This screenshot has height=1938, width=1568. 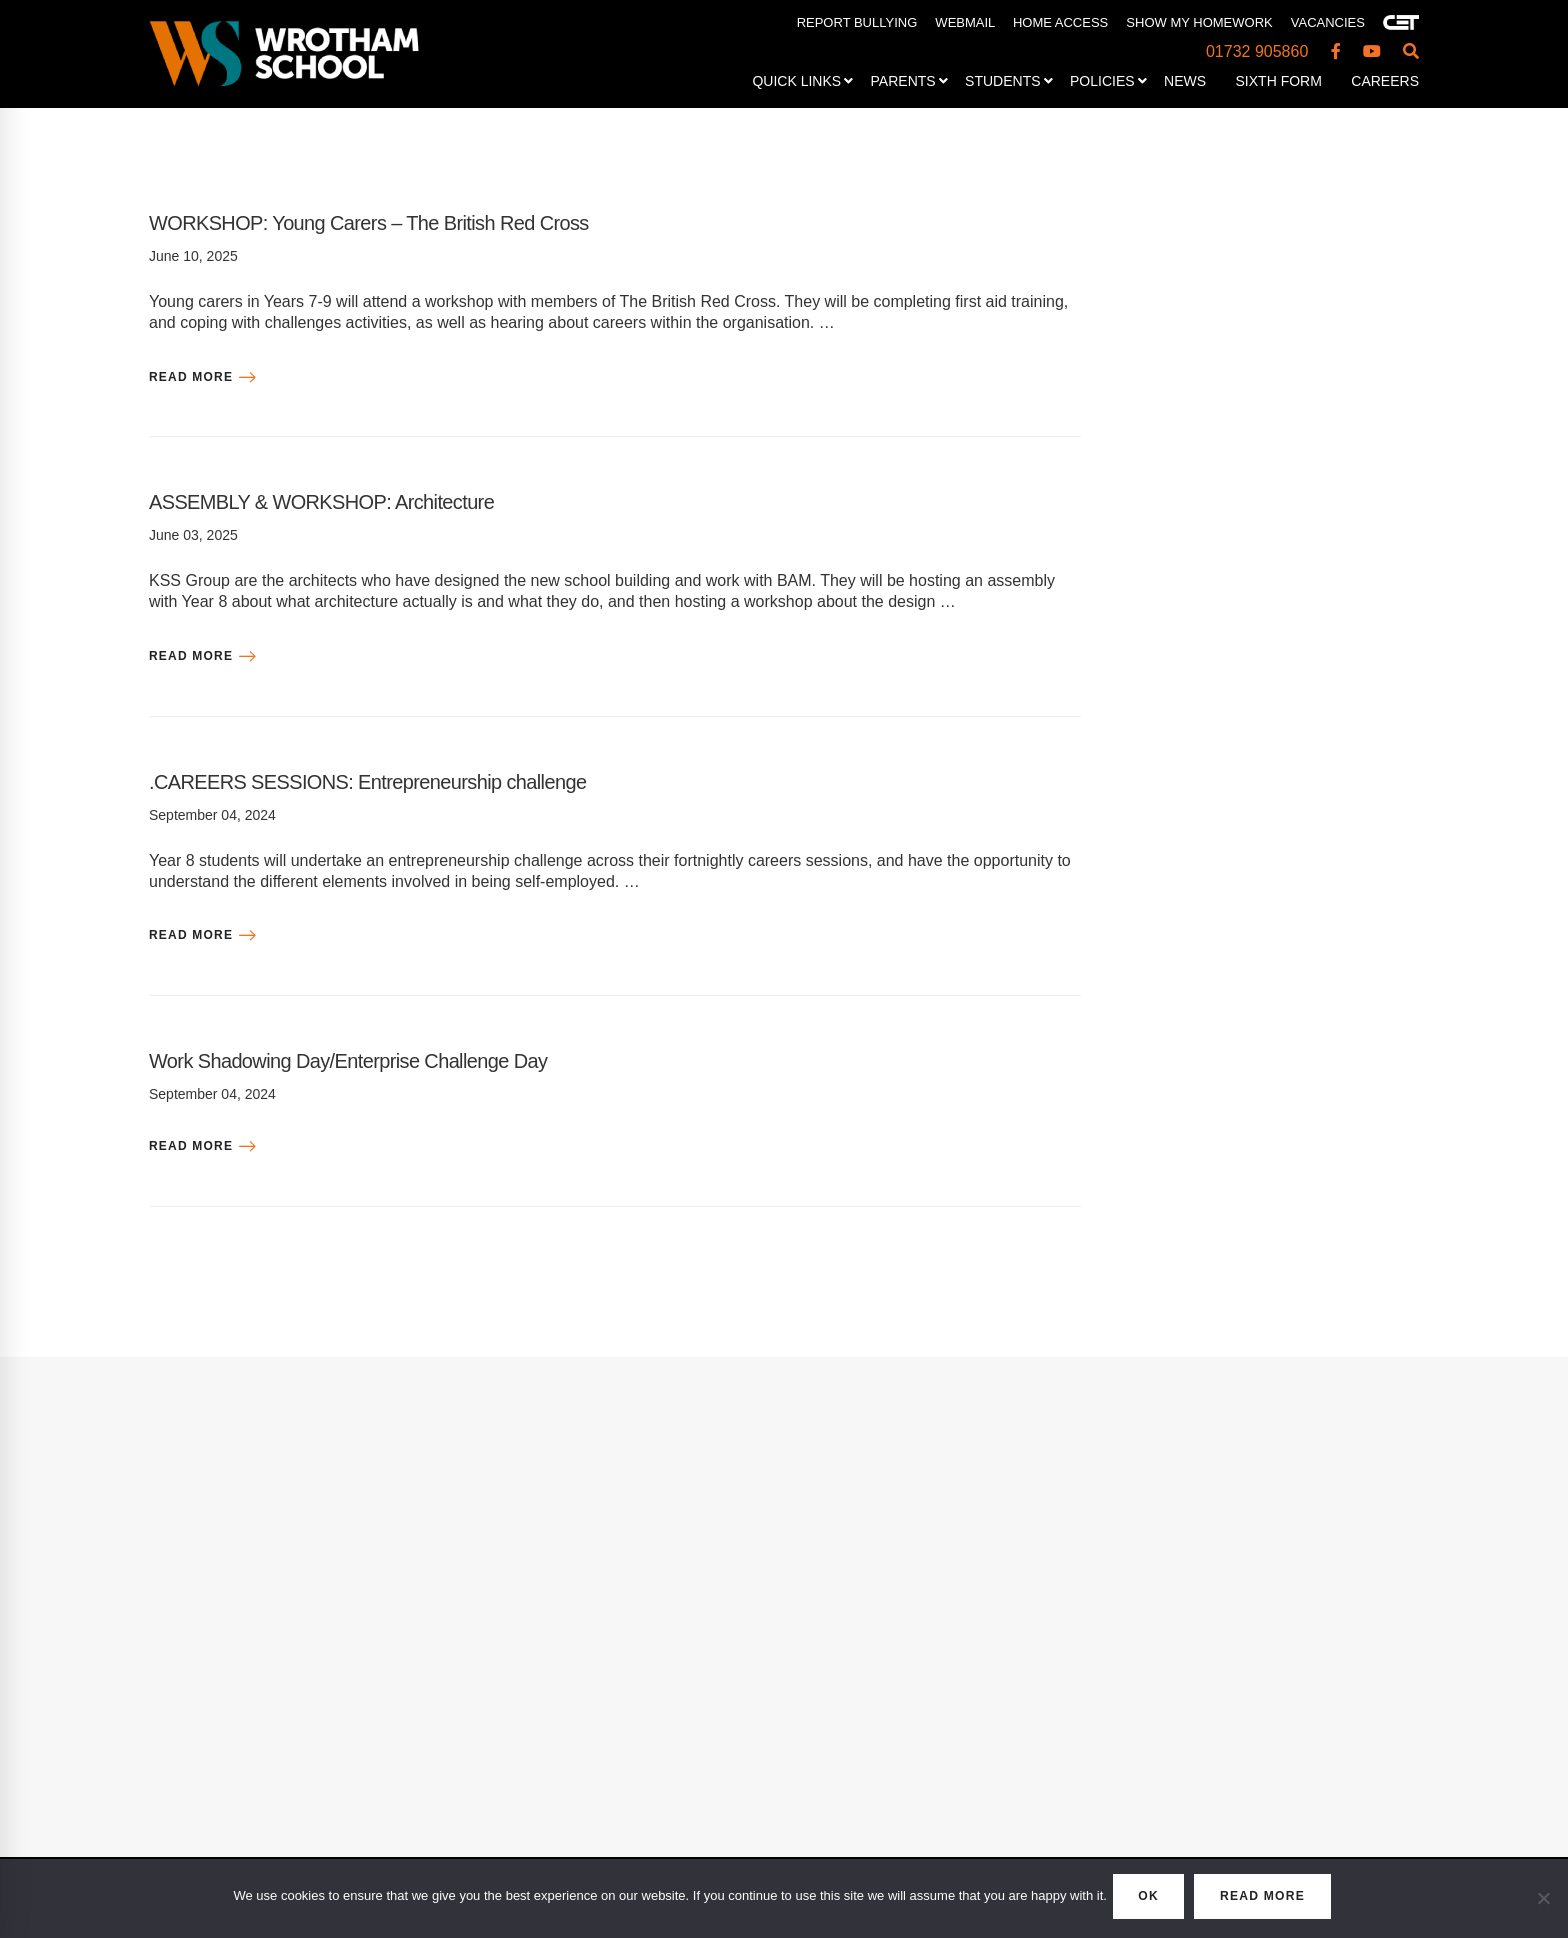 What do you see at coordinates (964, 22) in the screenshot?
I see `WEBMAIL` at bounding box center [964, 22].